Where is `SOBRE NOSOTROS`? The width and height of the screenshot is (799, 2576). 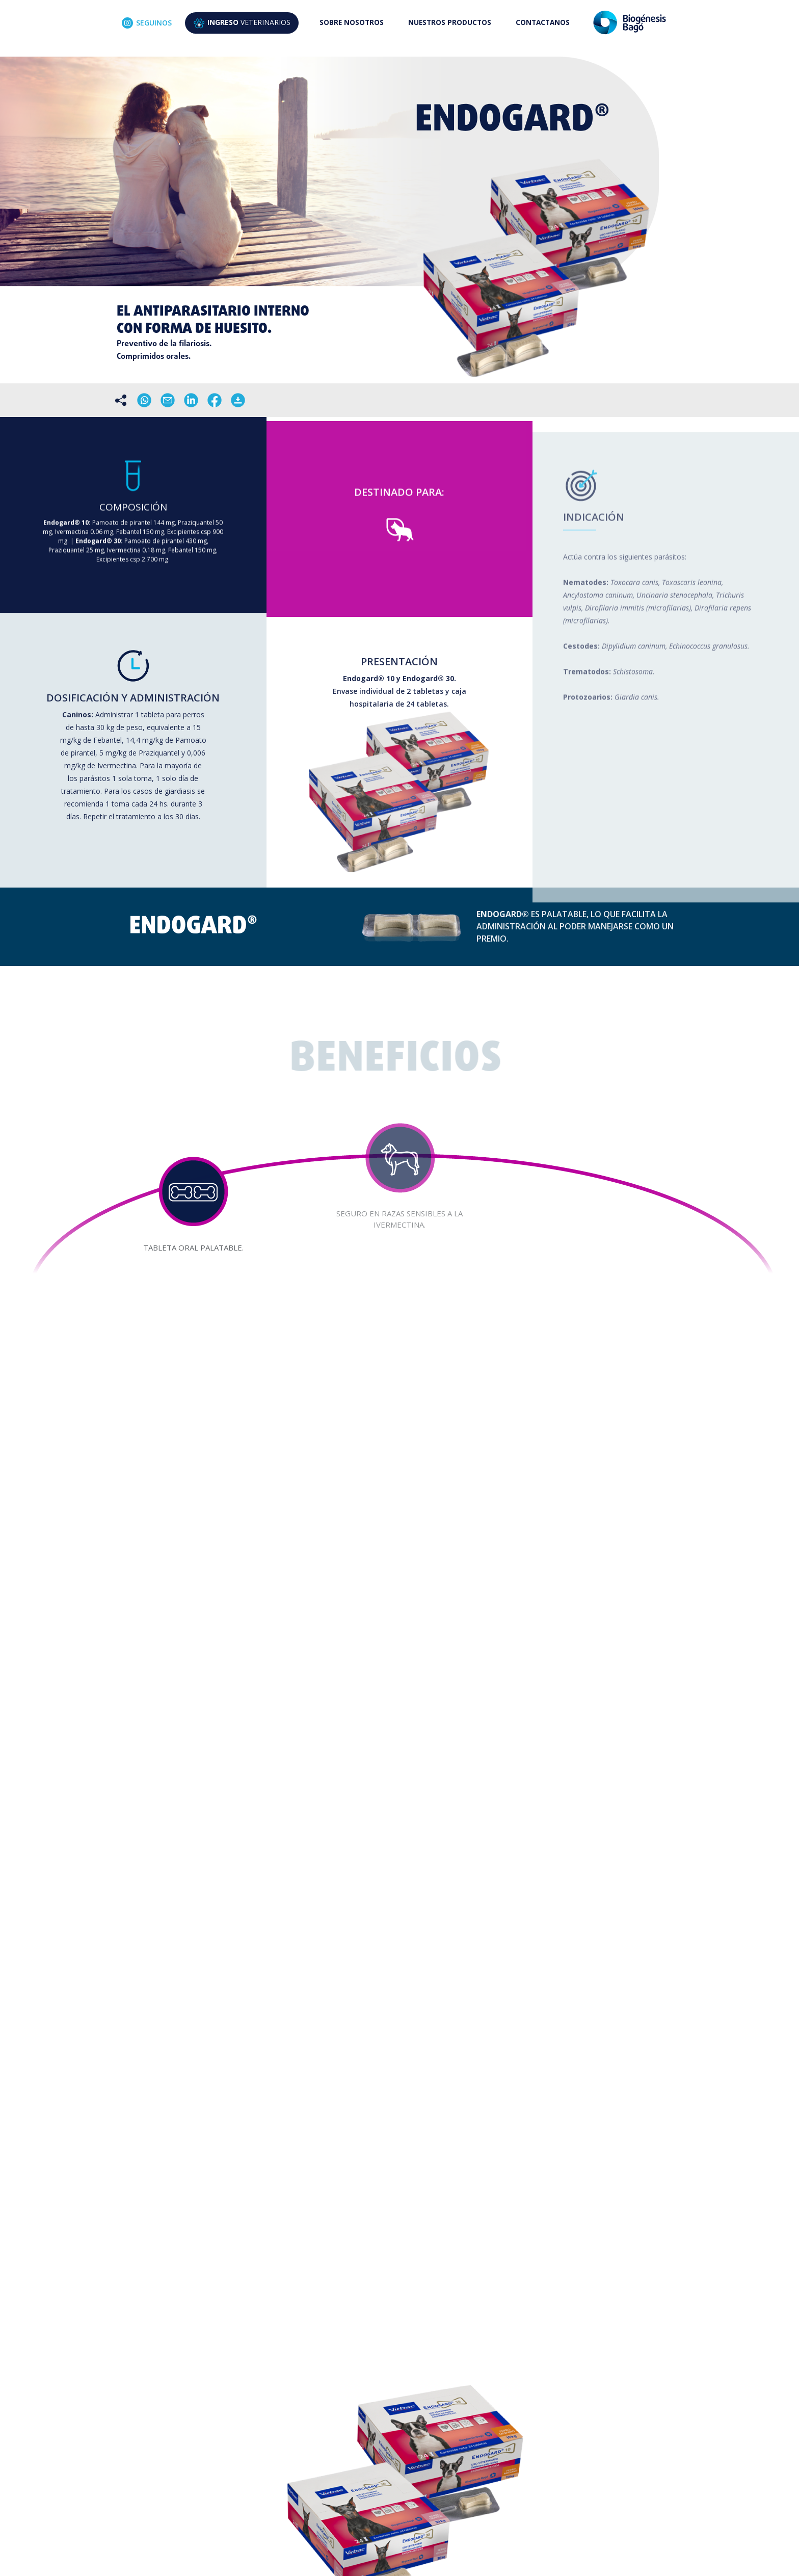
SOBRE NOSOTROS is located at coordinates (351, 22).